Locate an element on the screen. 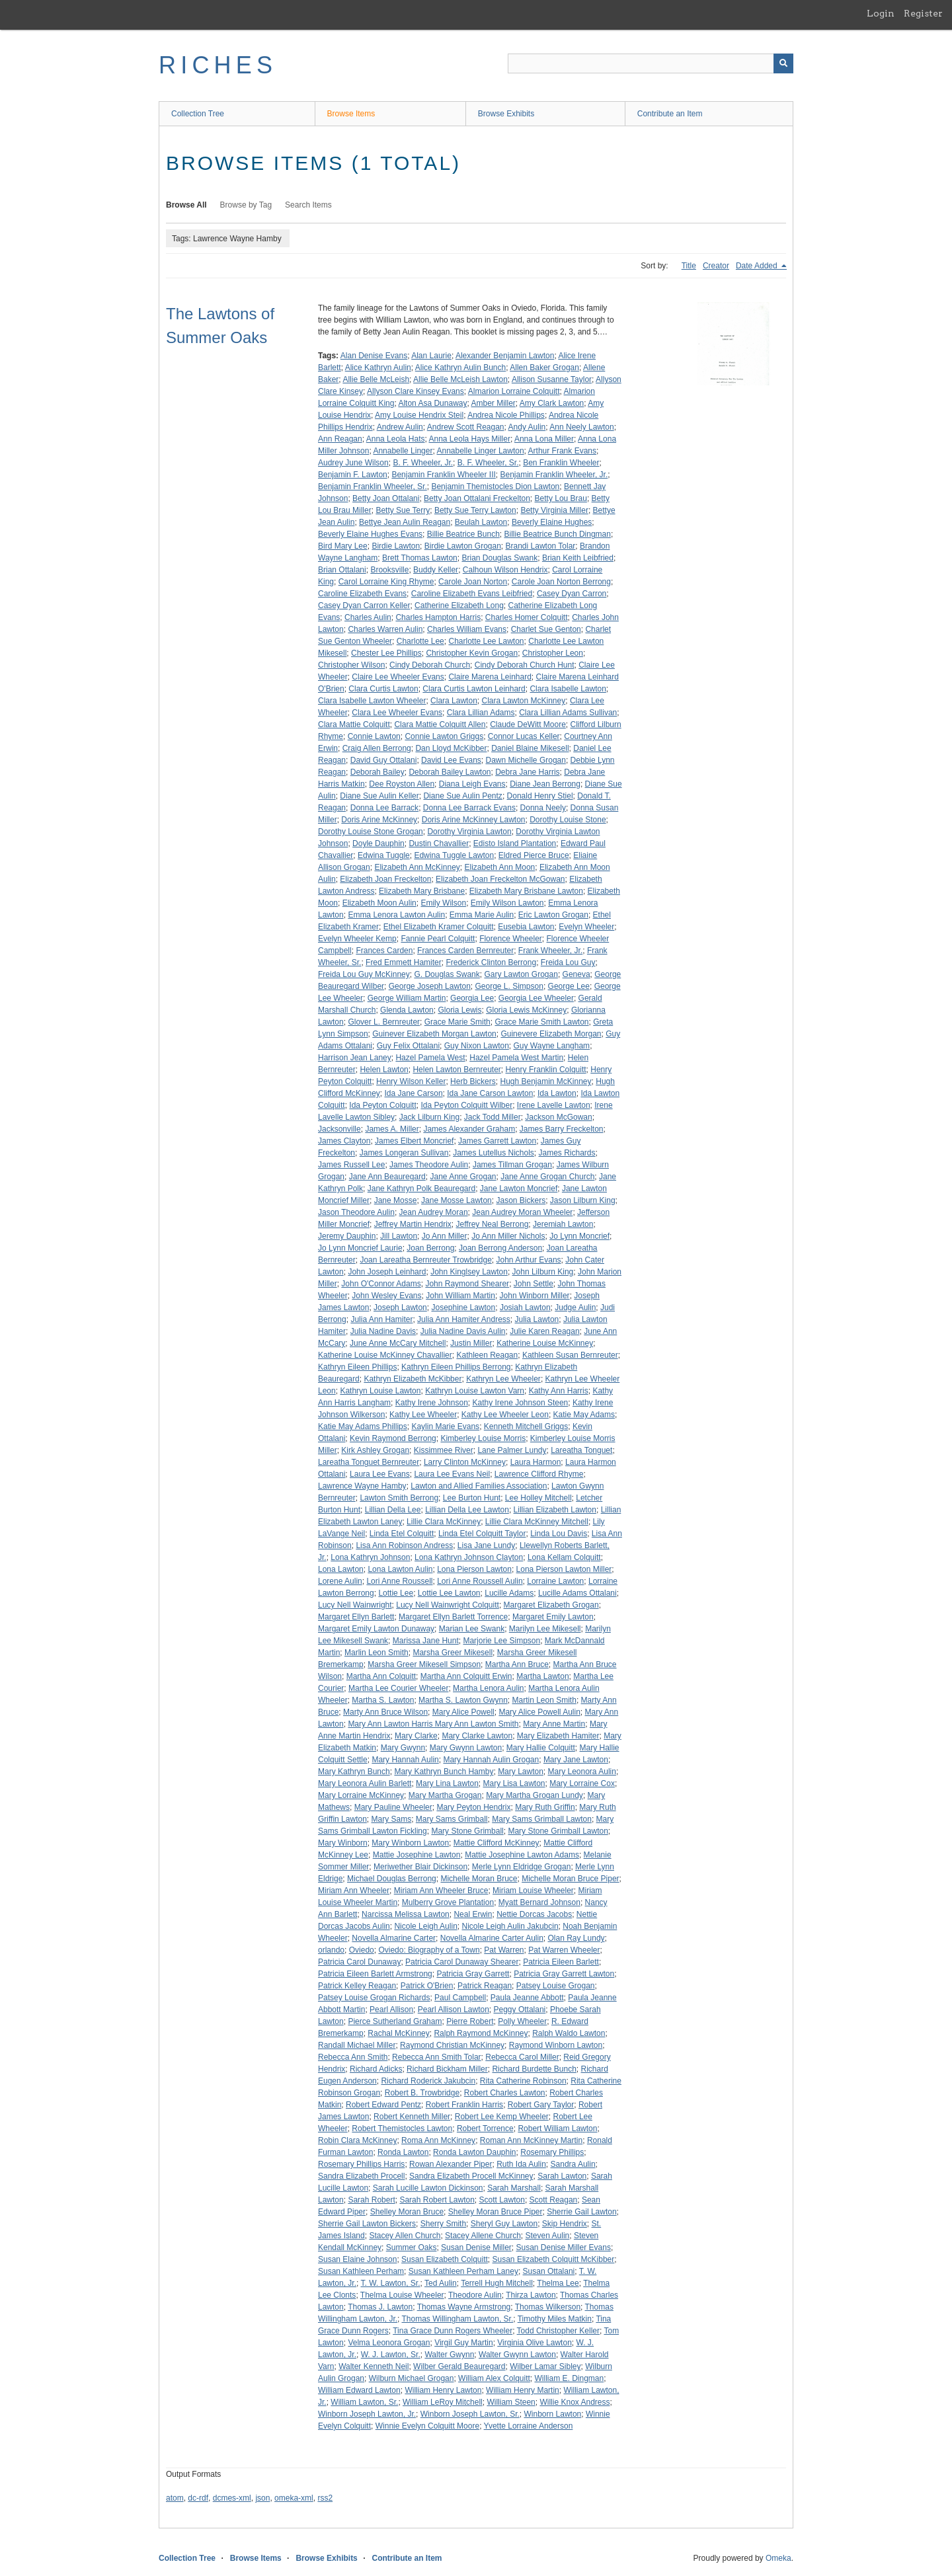 This screenshot has height=2576, width=952. Caroline Elizabeth Evans is located at coordinates (362, 593).